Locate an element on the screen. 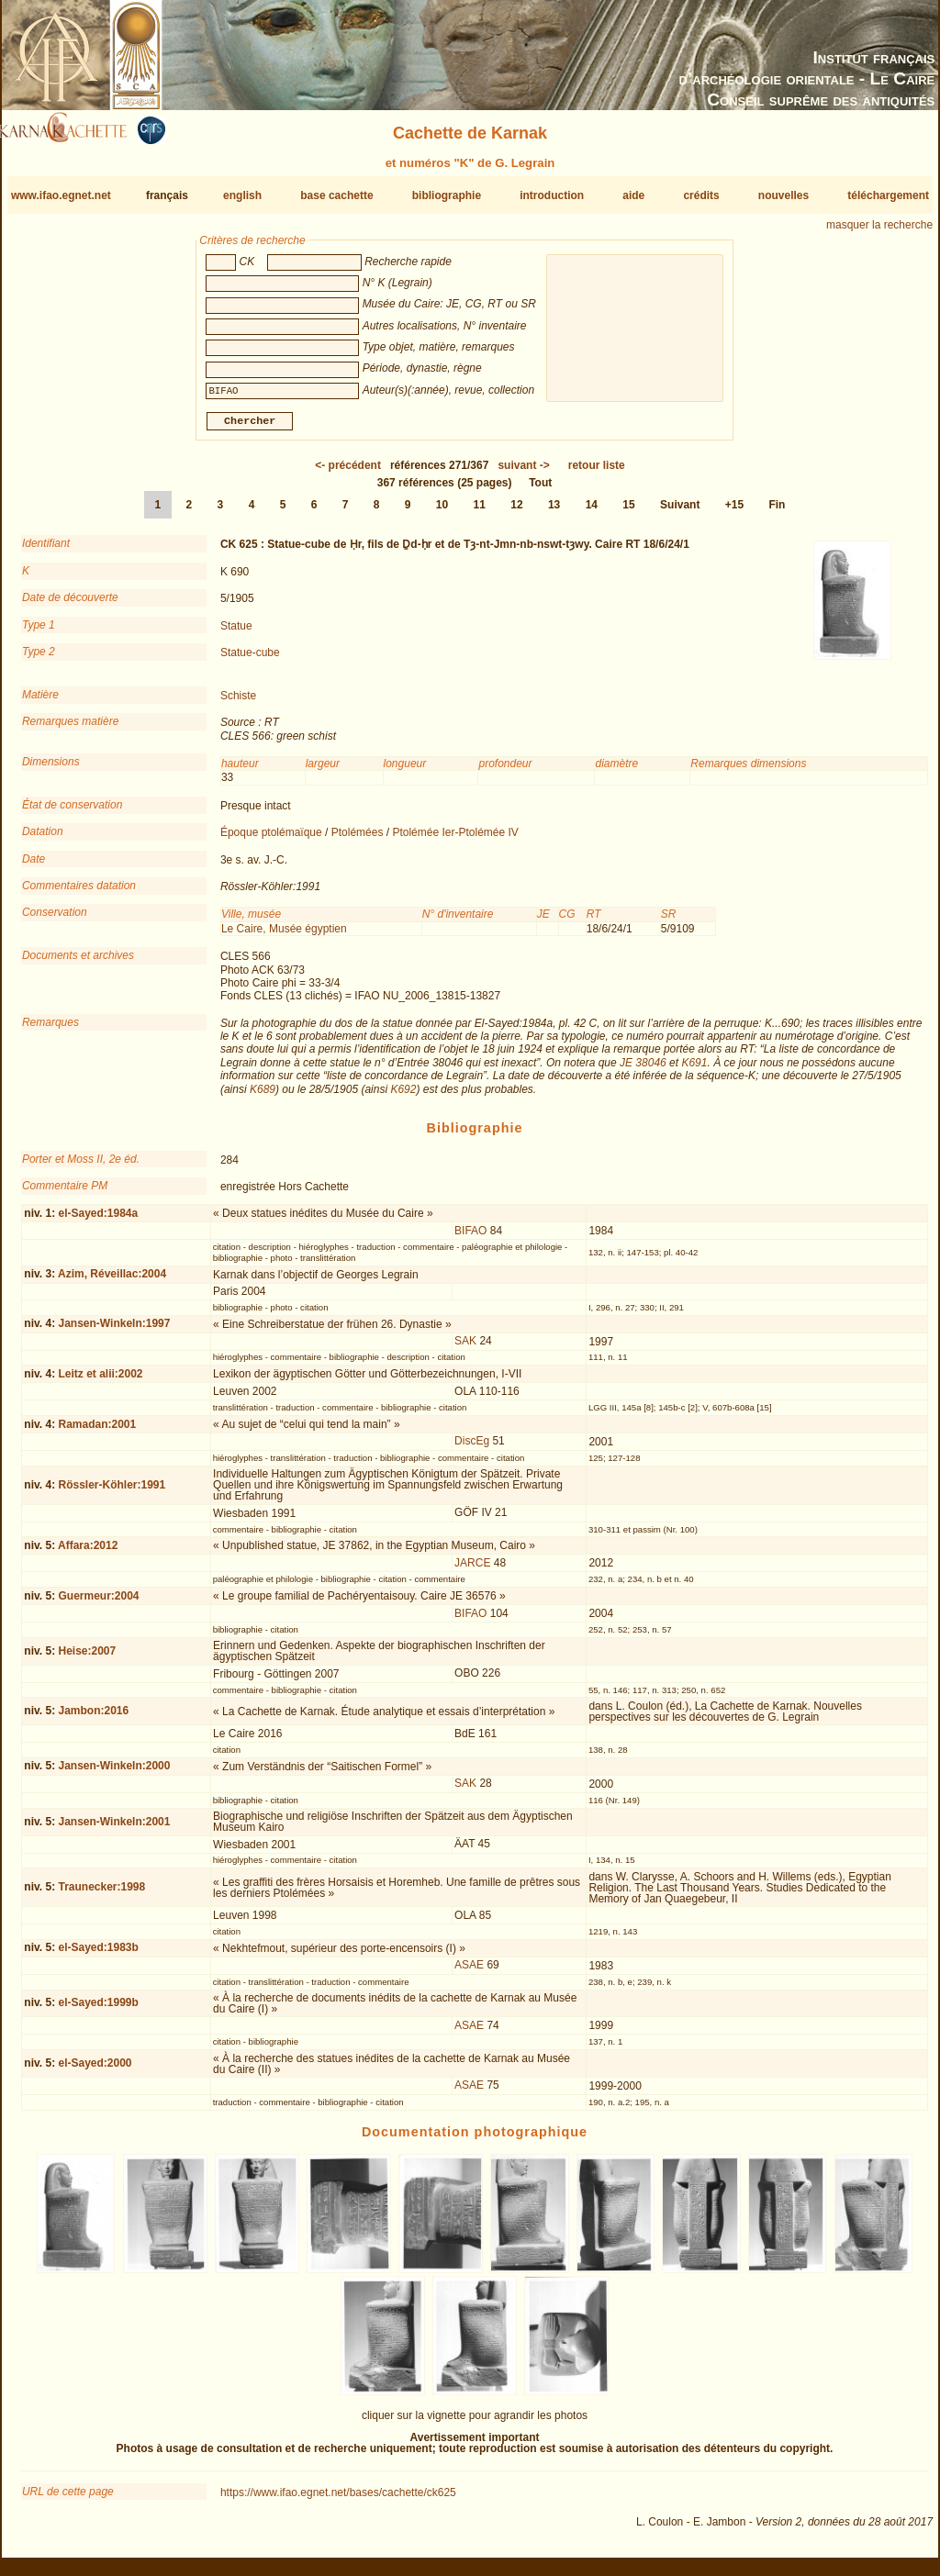 The image size is (940, 2576). Ptolémée Ier-Ptolémée IV is located at coordinates (455, 839).